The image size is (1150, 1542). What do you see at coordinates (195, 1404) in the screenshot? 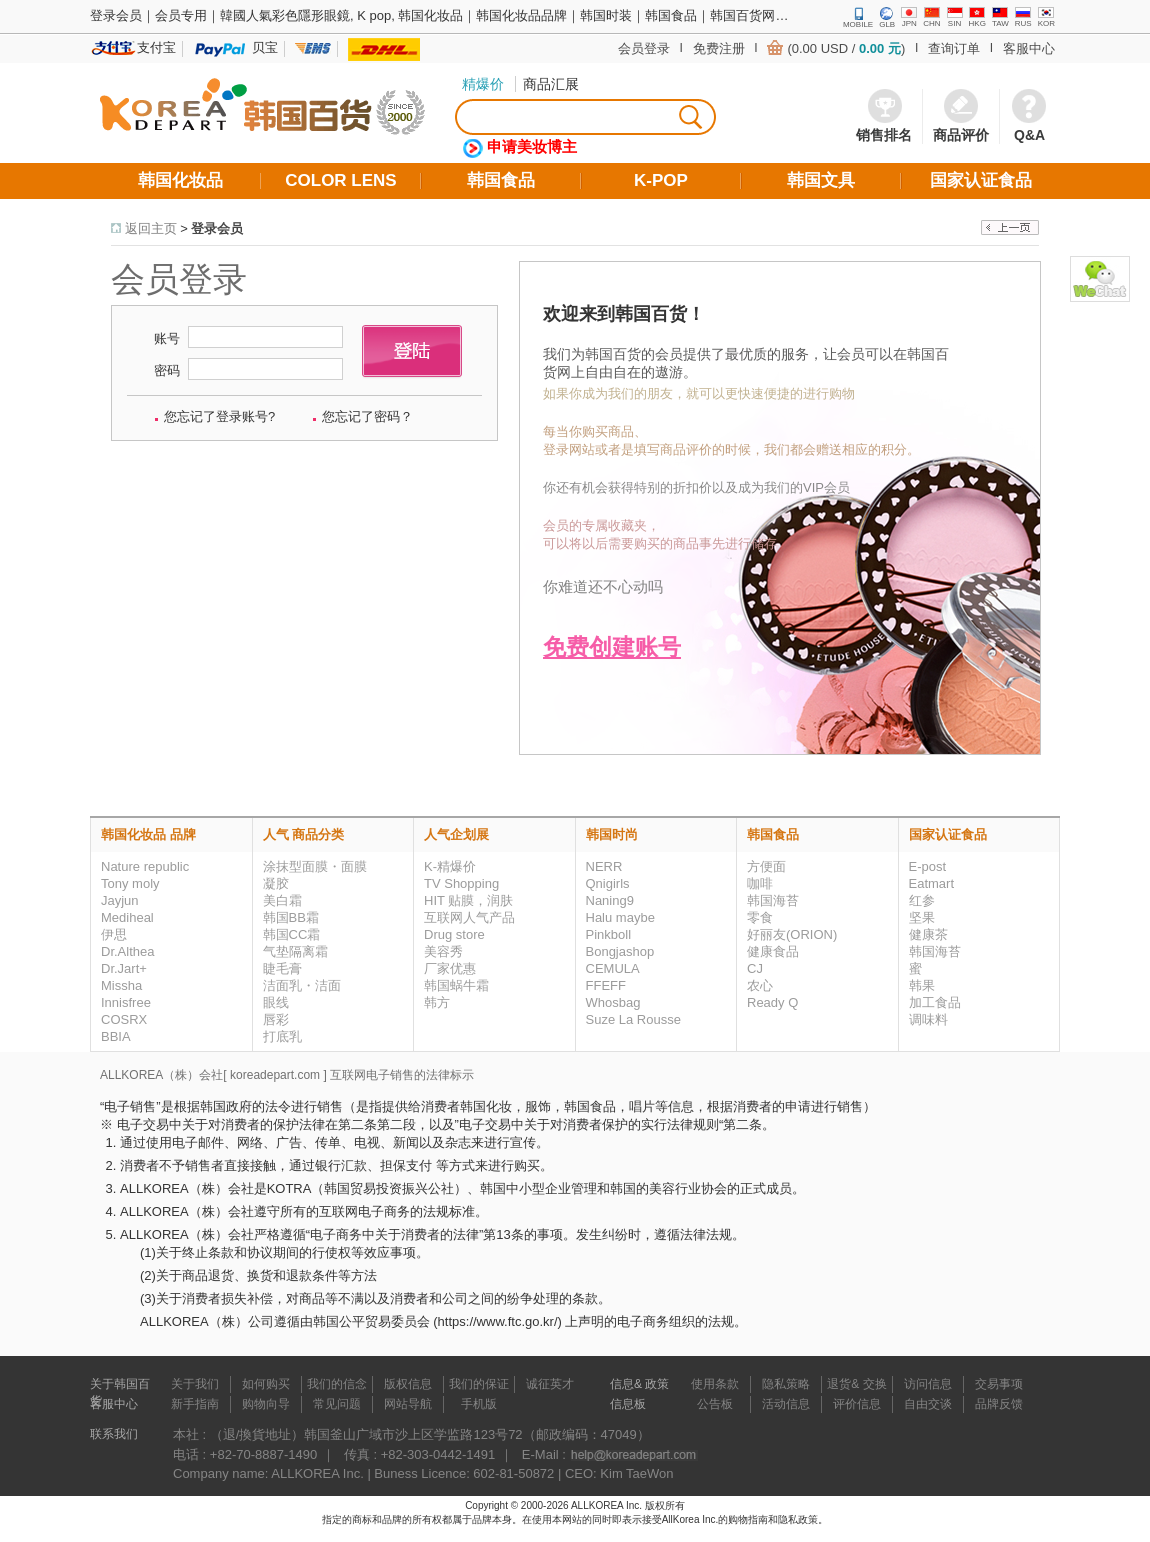
I see `新手指南` at bounding box center [195, 1404].